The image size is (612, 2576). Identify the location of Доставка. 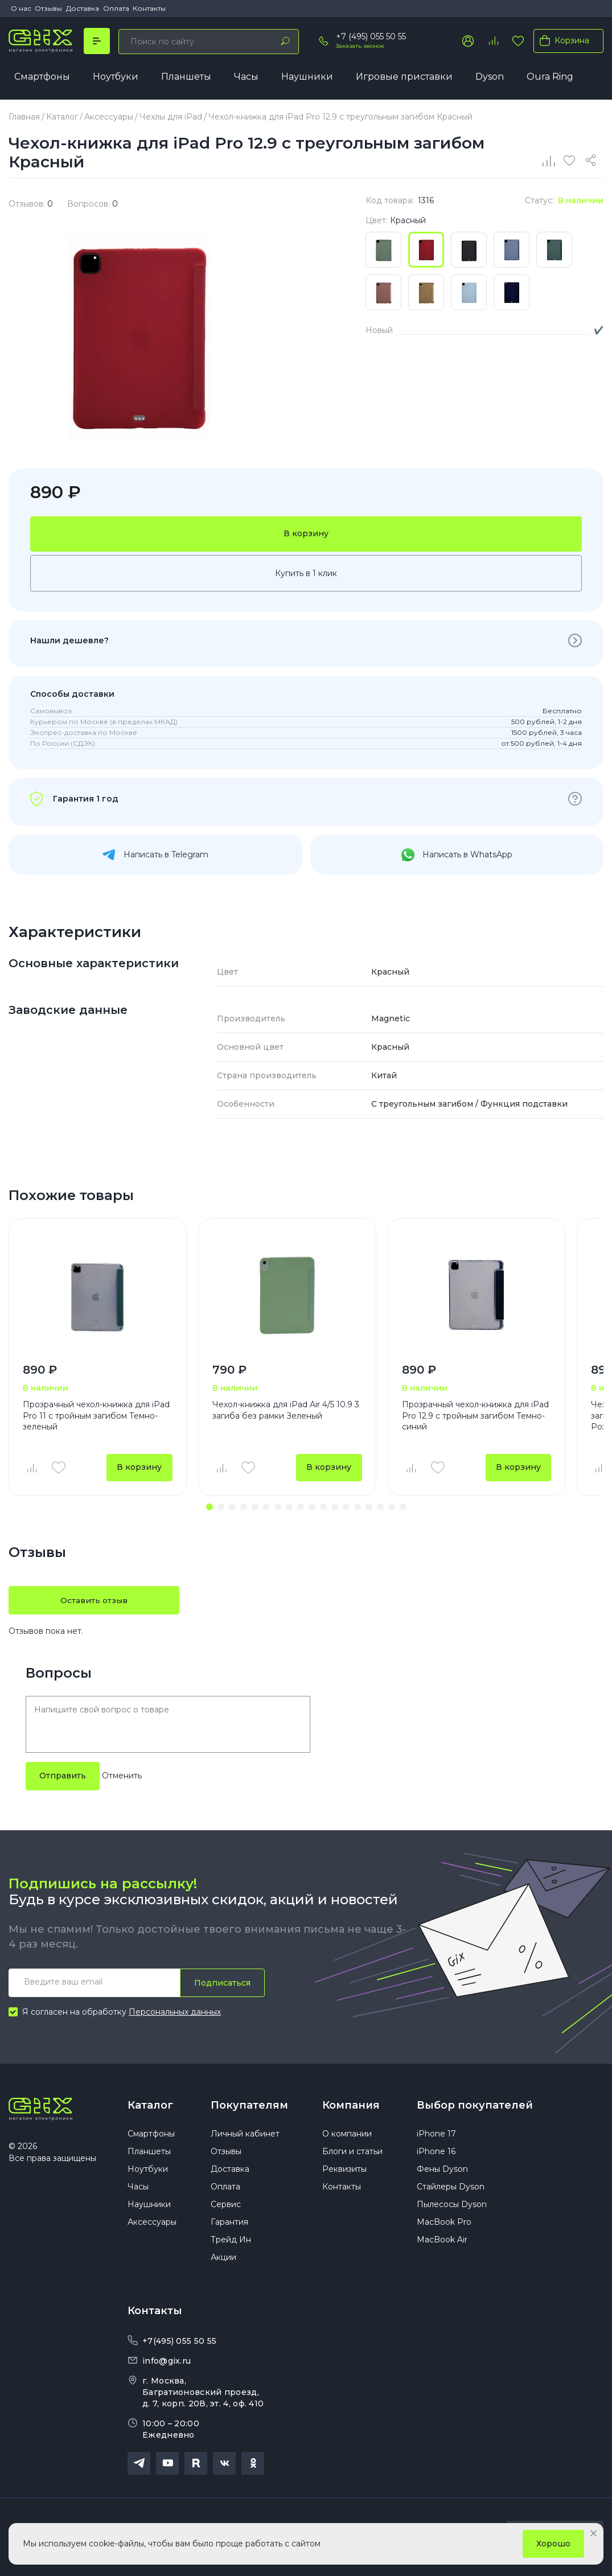
(82, 8).